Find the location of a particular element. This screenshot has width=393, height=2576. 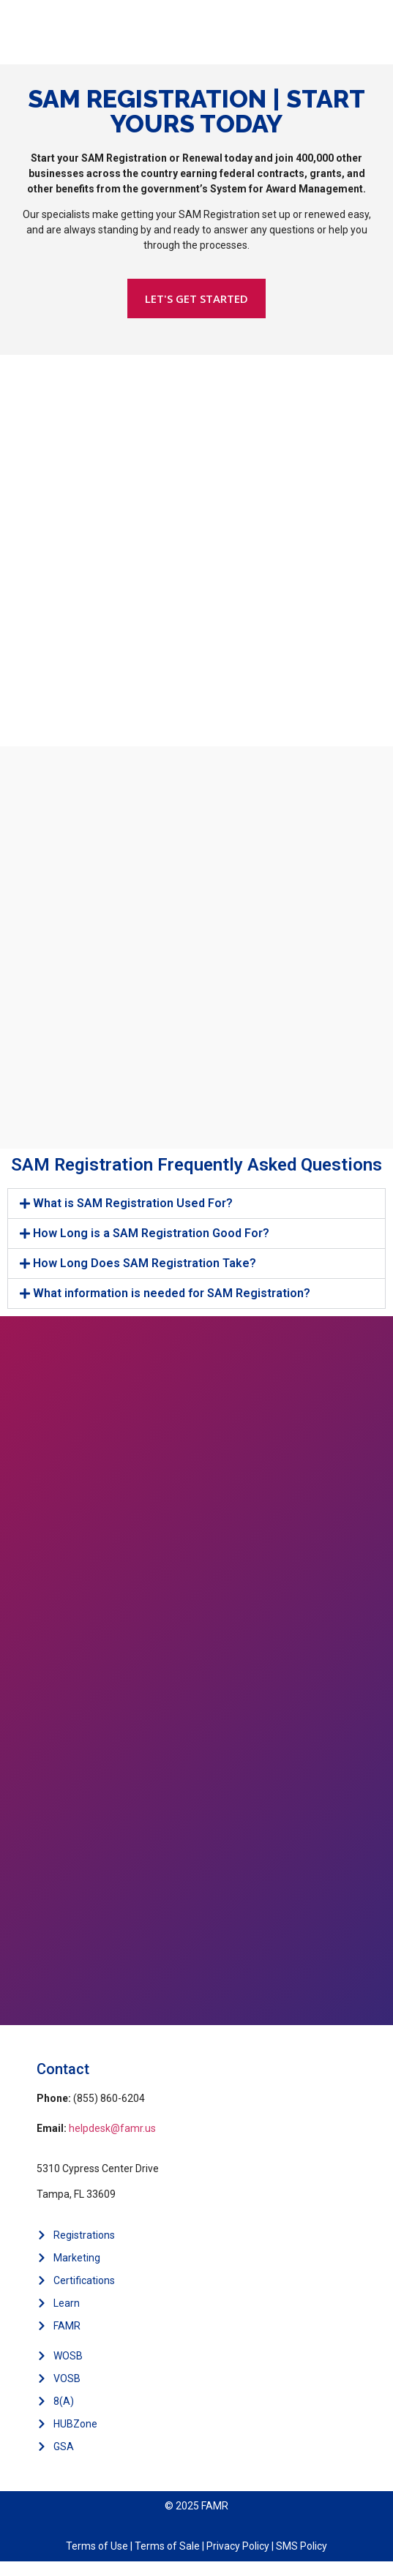

What is SAM Registration Used For? is located at coordinates (133, 1203).